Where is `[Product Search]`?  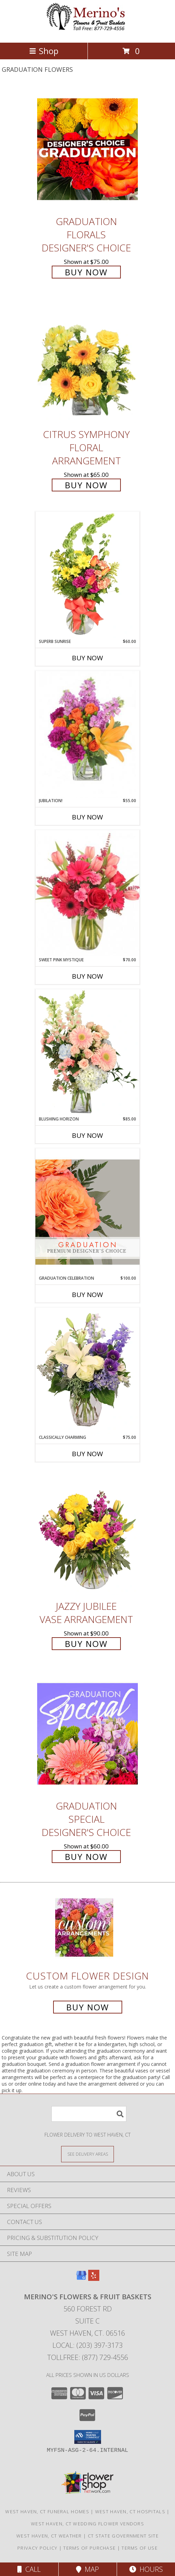 [Product Search] is located at coordinates (88, 2114).